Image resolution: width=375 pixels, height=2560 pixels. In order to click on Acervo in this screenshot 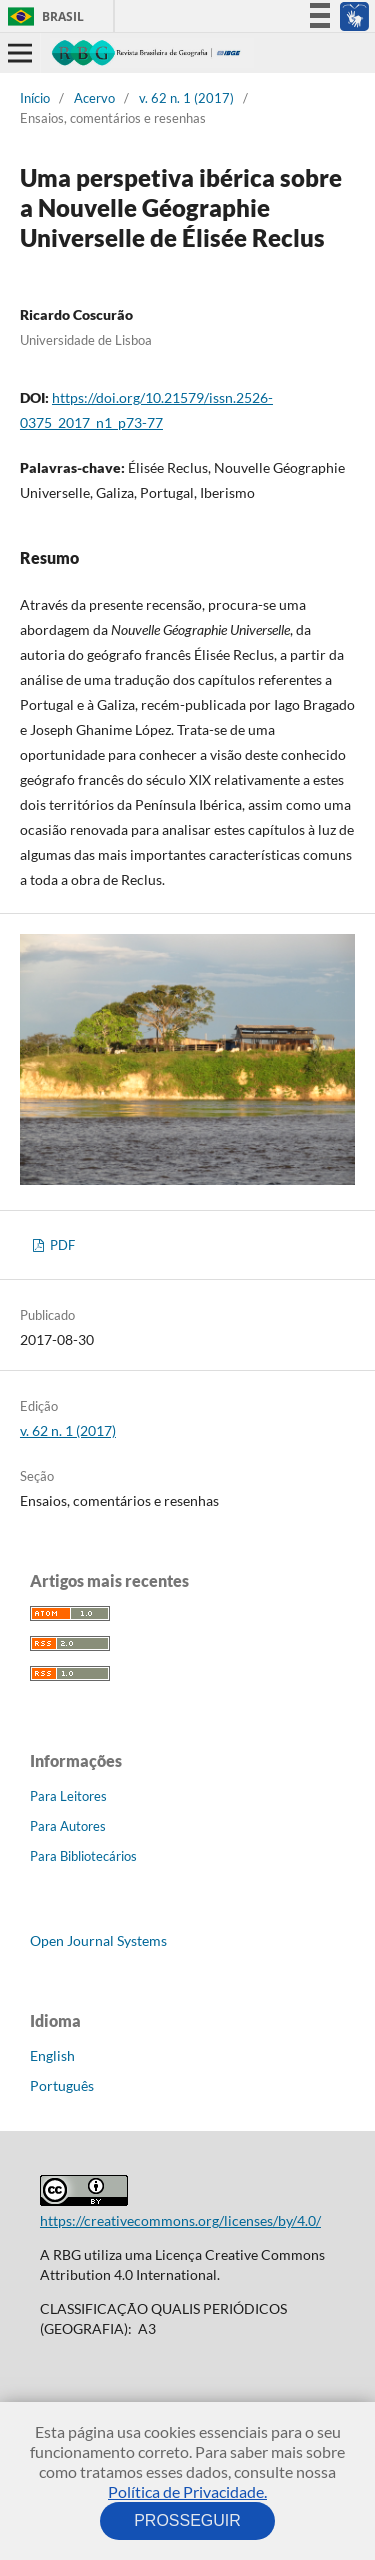, I will do `click(94, 98)`.